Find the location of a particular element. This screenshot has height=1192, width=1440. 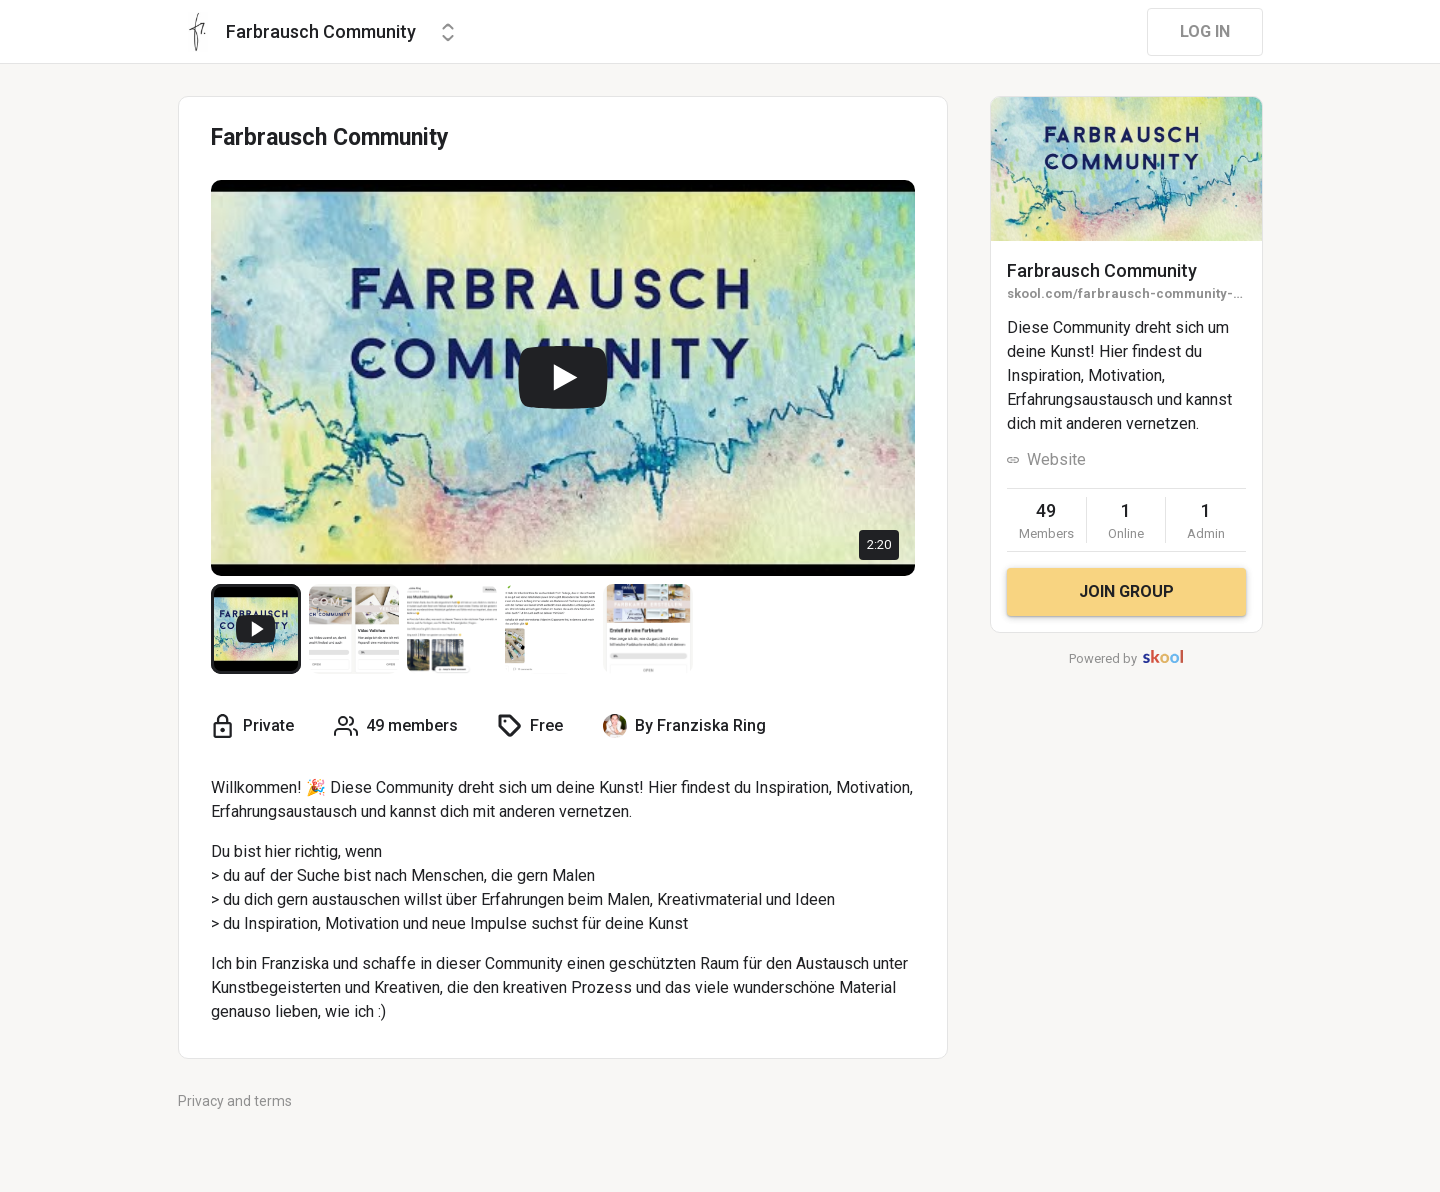

Privacy and terms is located at coordinates (235, 1101).